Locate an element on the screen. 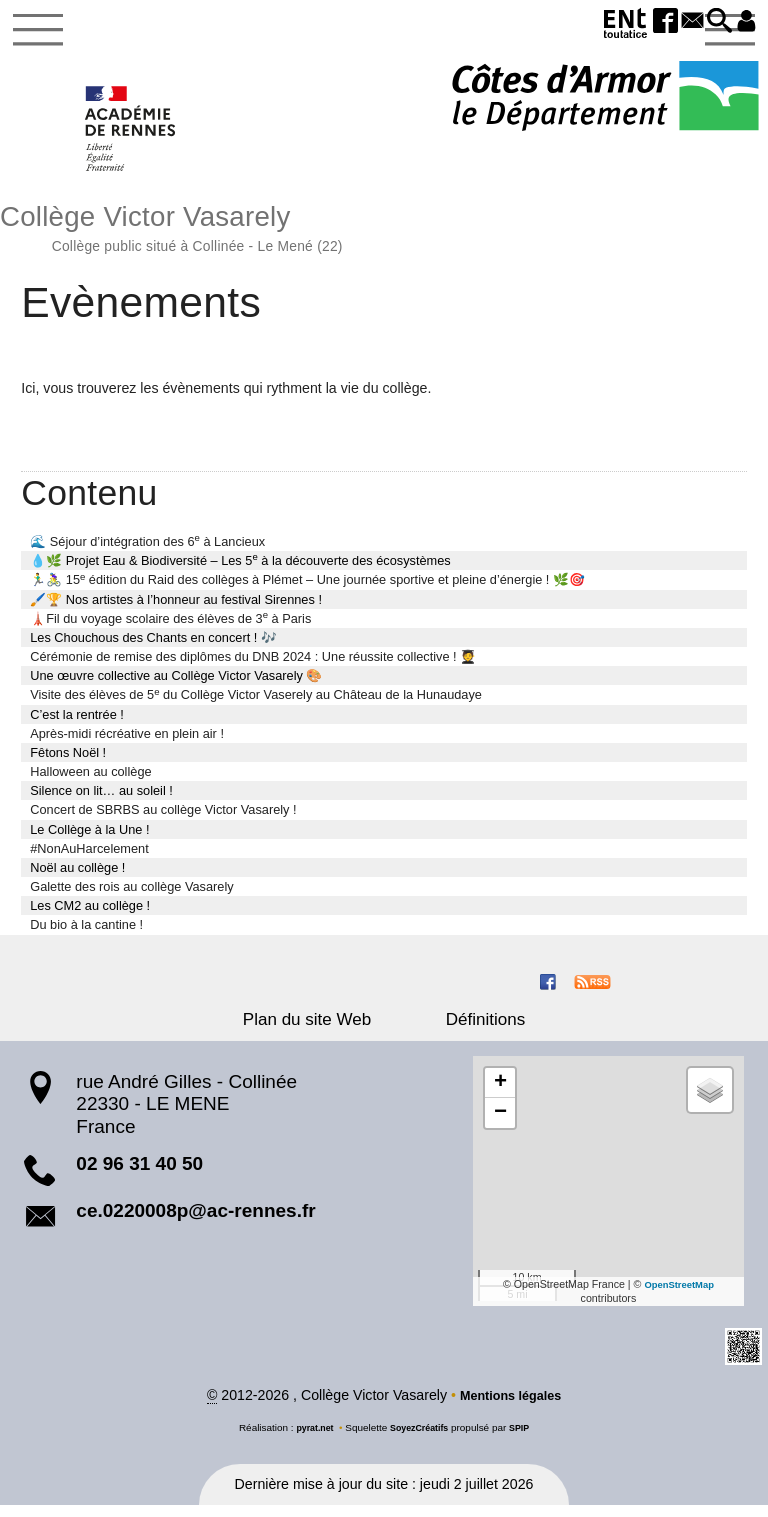  Les CM2 au collège ! is located at coordinates (90, 915).